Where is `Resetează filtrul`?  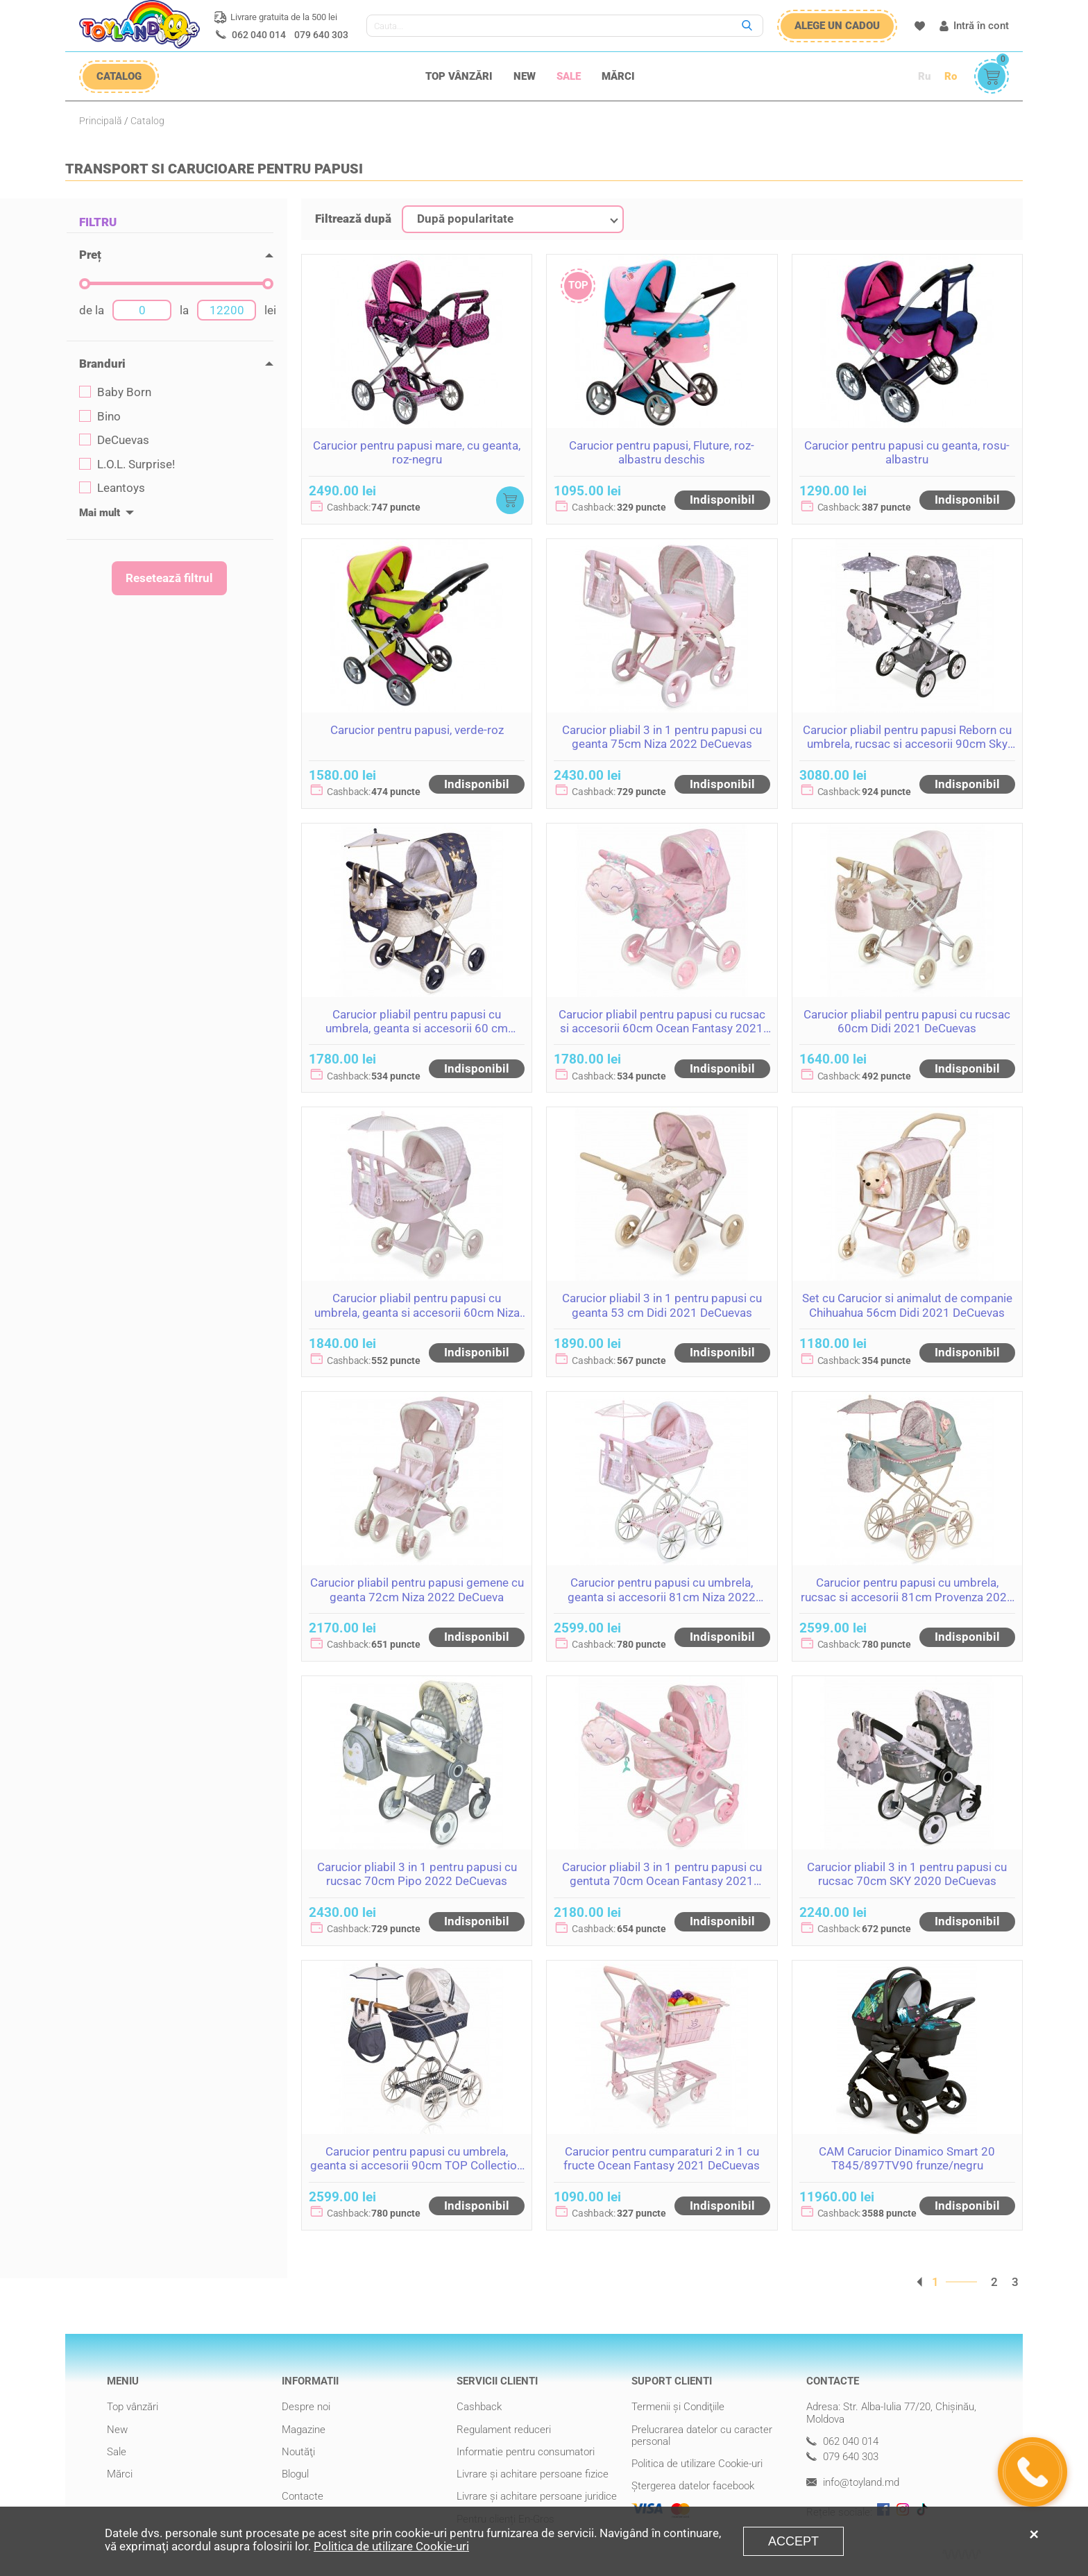
Resetează filtrul is located at coordinates (169, 578).